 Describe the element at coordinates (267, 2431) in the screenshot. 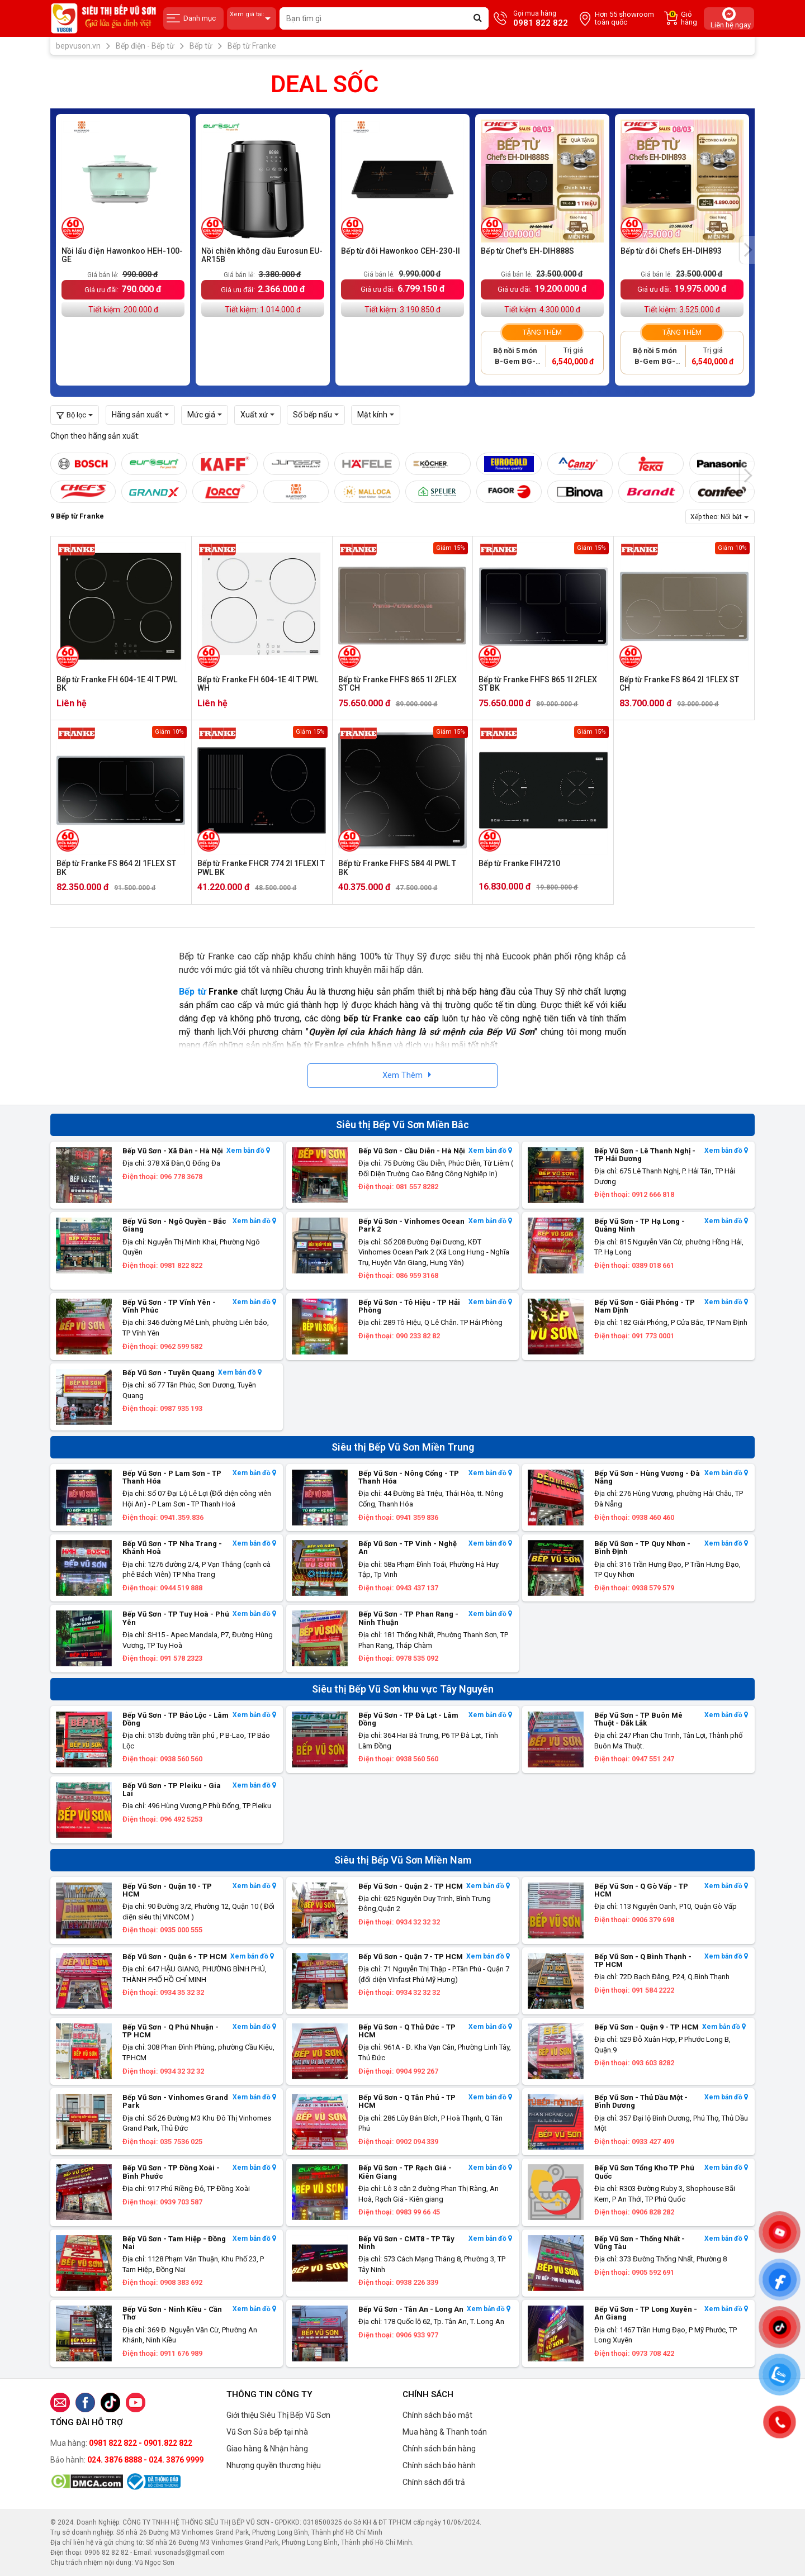

I see `Vũ Sơn Sửa bếp tại nhà` at that location.